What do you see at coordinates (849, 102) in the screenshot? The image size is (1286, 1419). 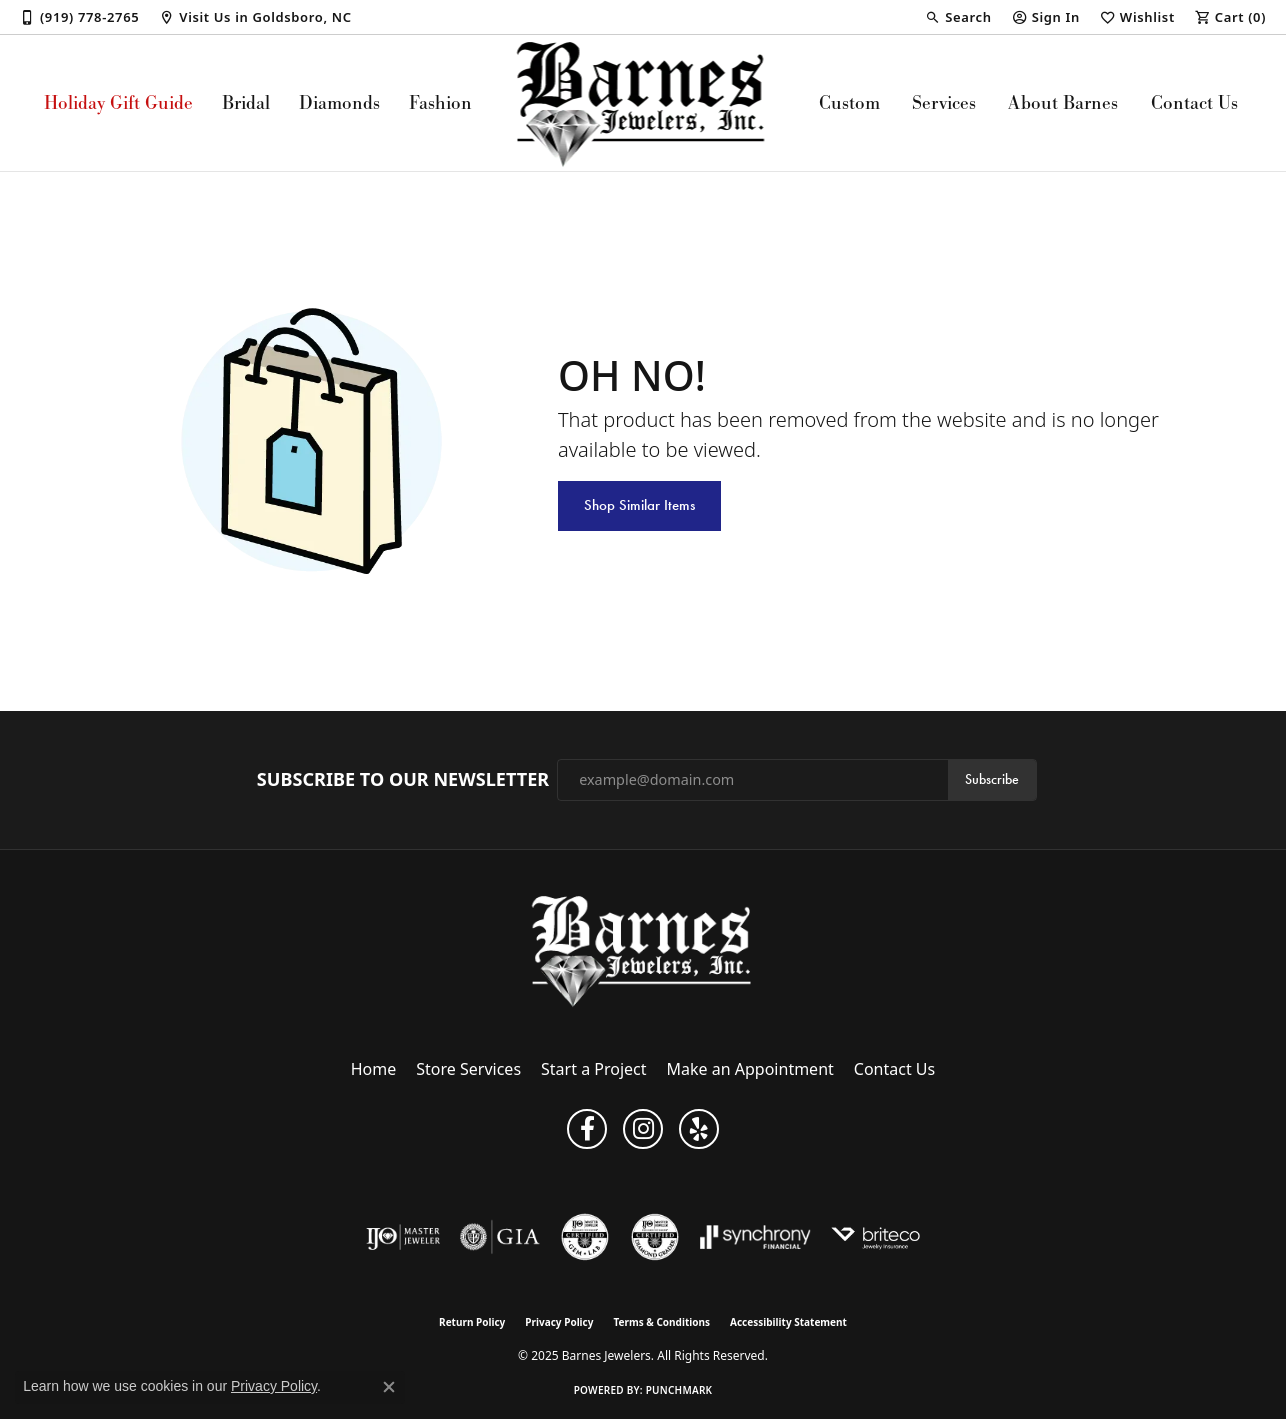 I see `Custom` at bounding box center [849, 102].